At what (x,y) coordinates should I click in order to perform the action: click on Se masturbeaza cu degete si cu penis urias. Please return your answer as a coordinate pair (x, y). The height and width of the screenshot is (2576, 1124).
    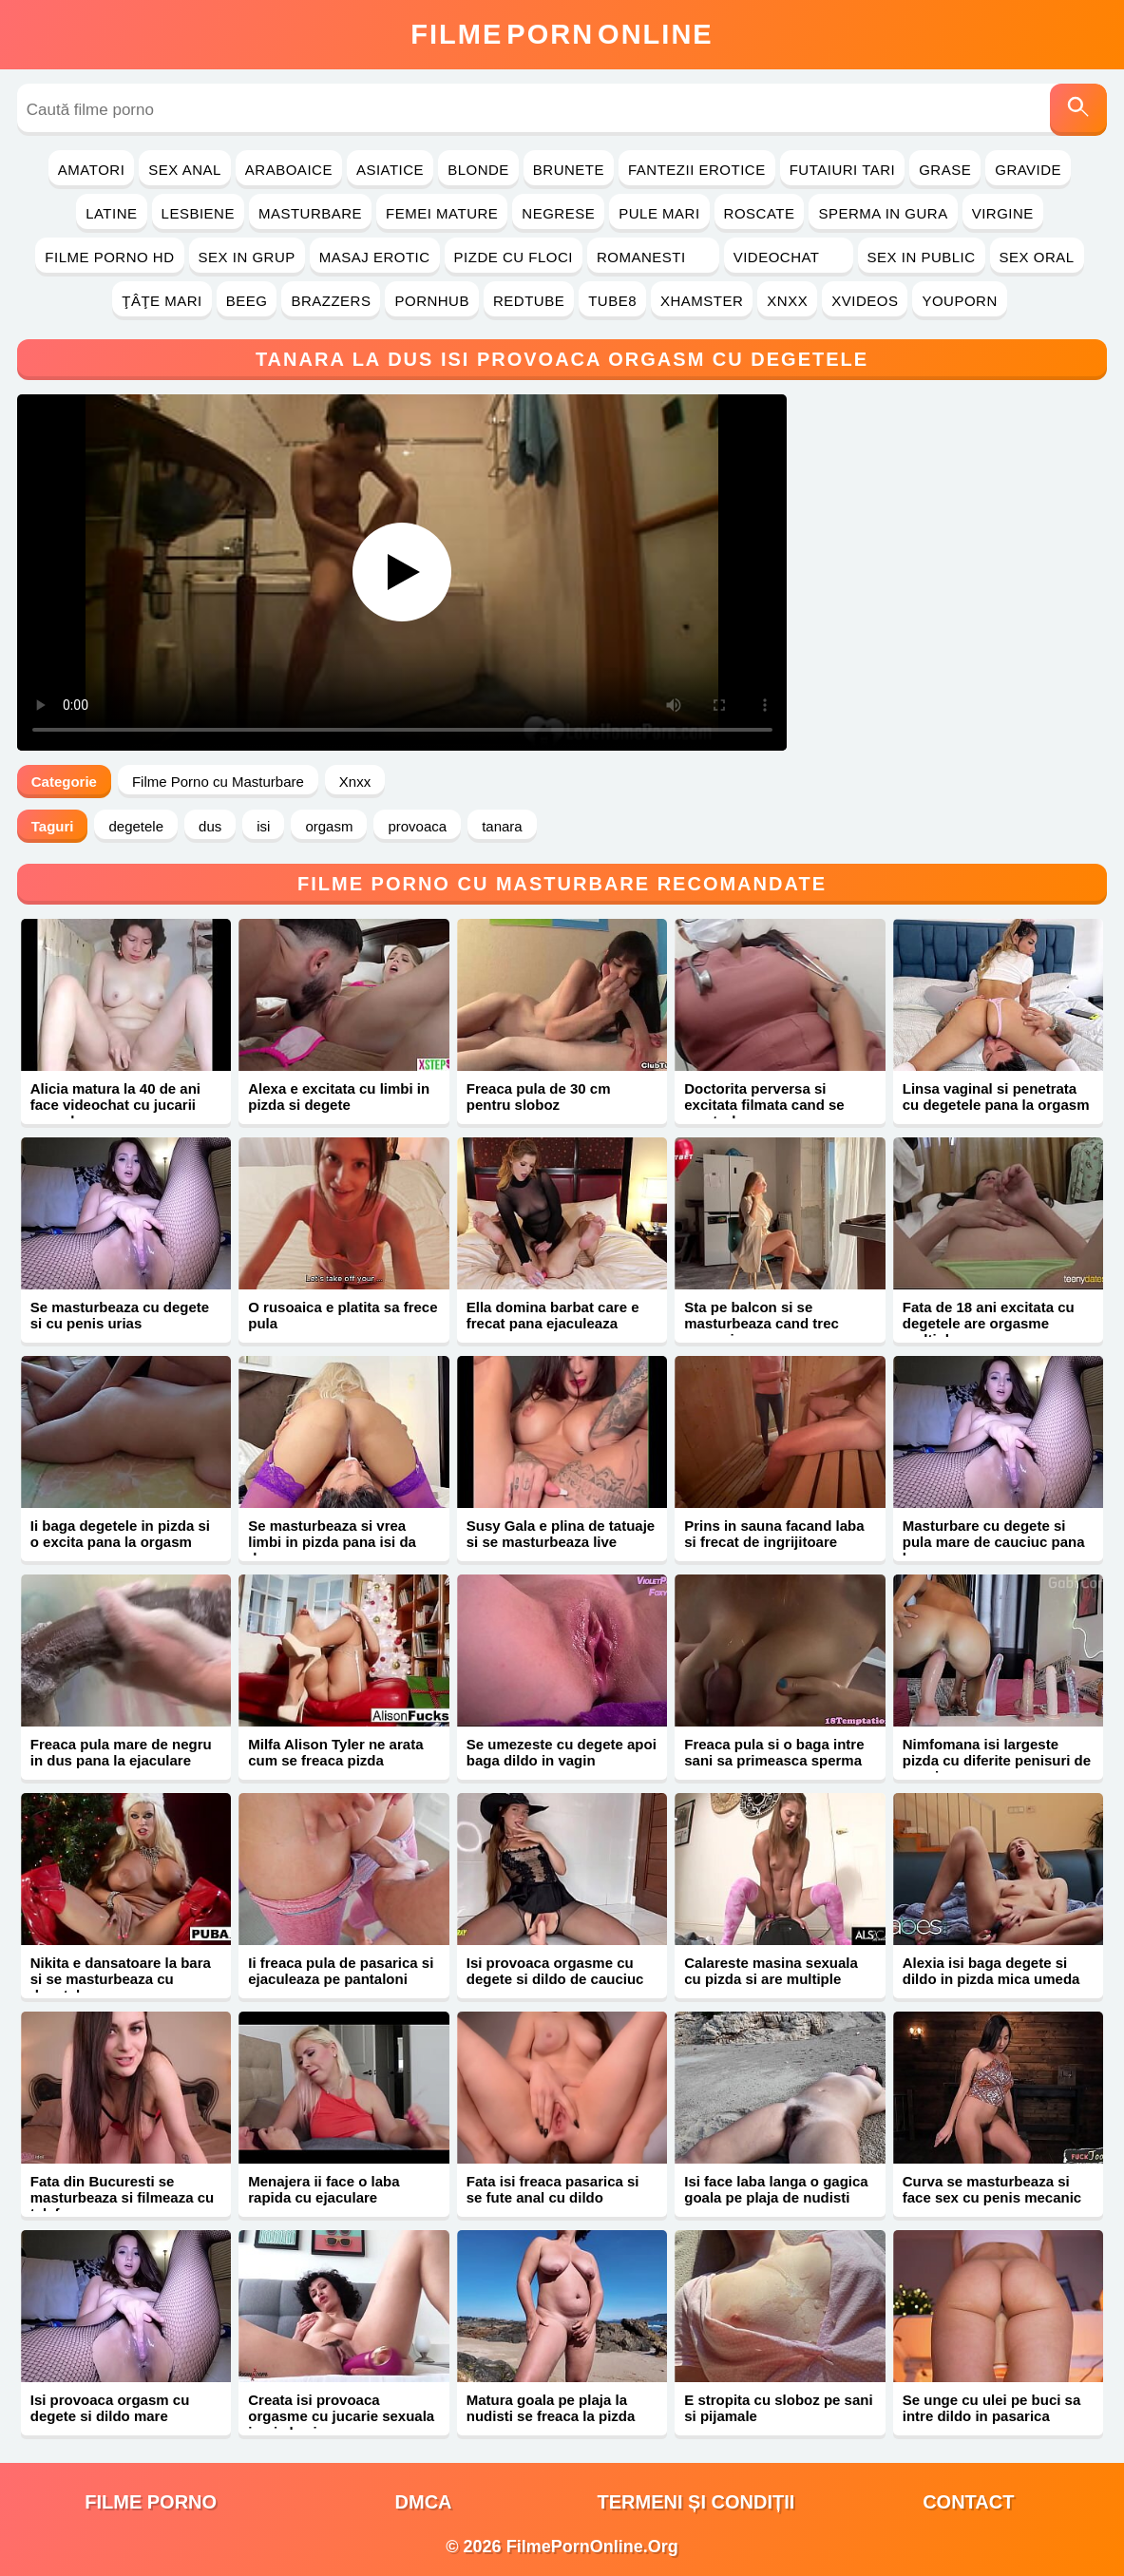
    Looking at the image, I should click on (119, 1315).